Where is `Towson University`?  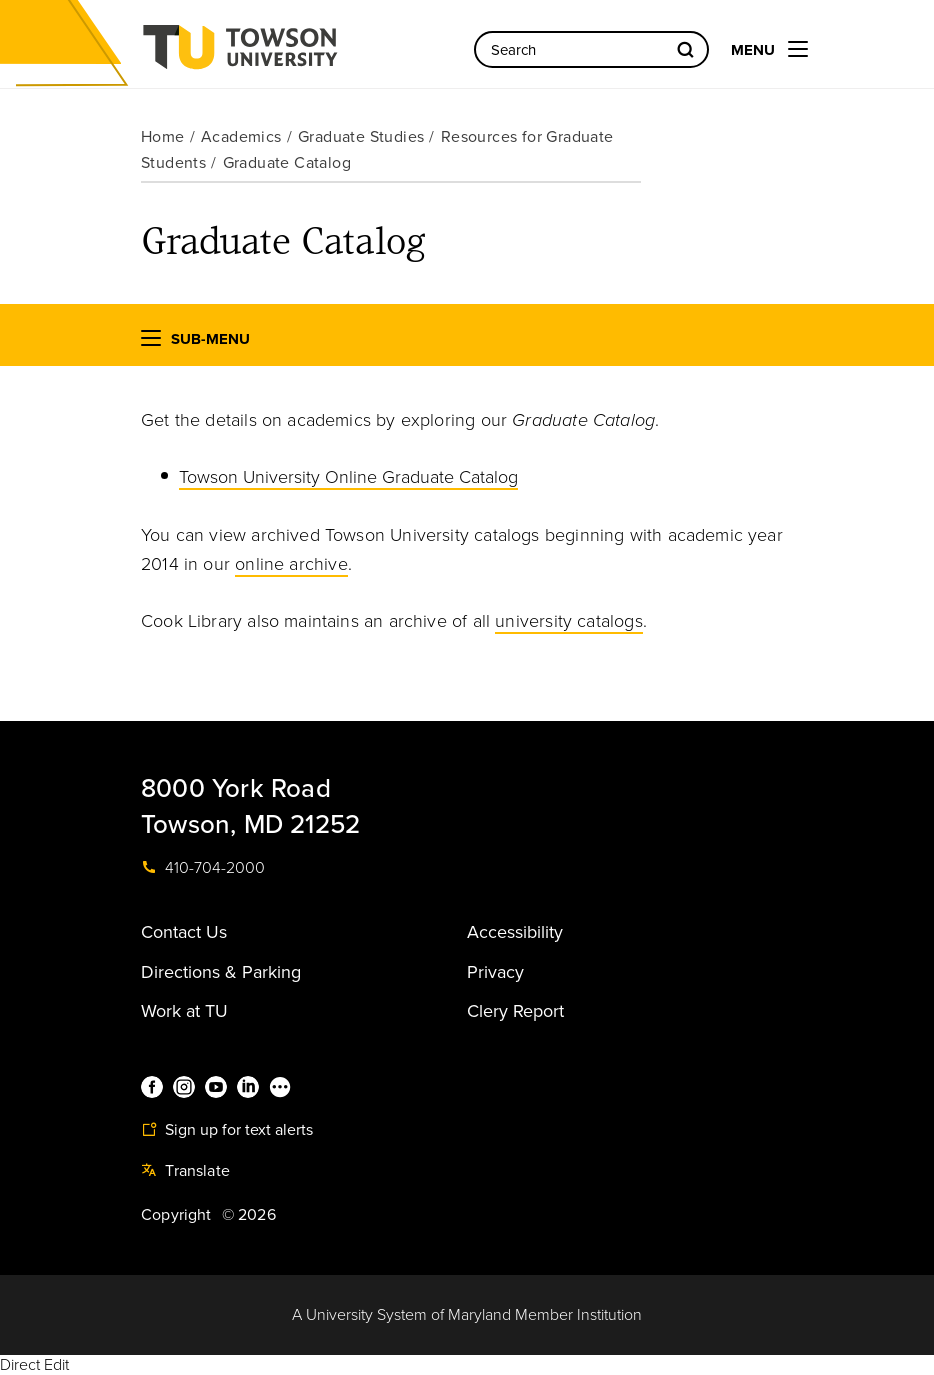 Towson University is located at coordinates (293, 53).